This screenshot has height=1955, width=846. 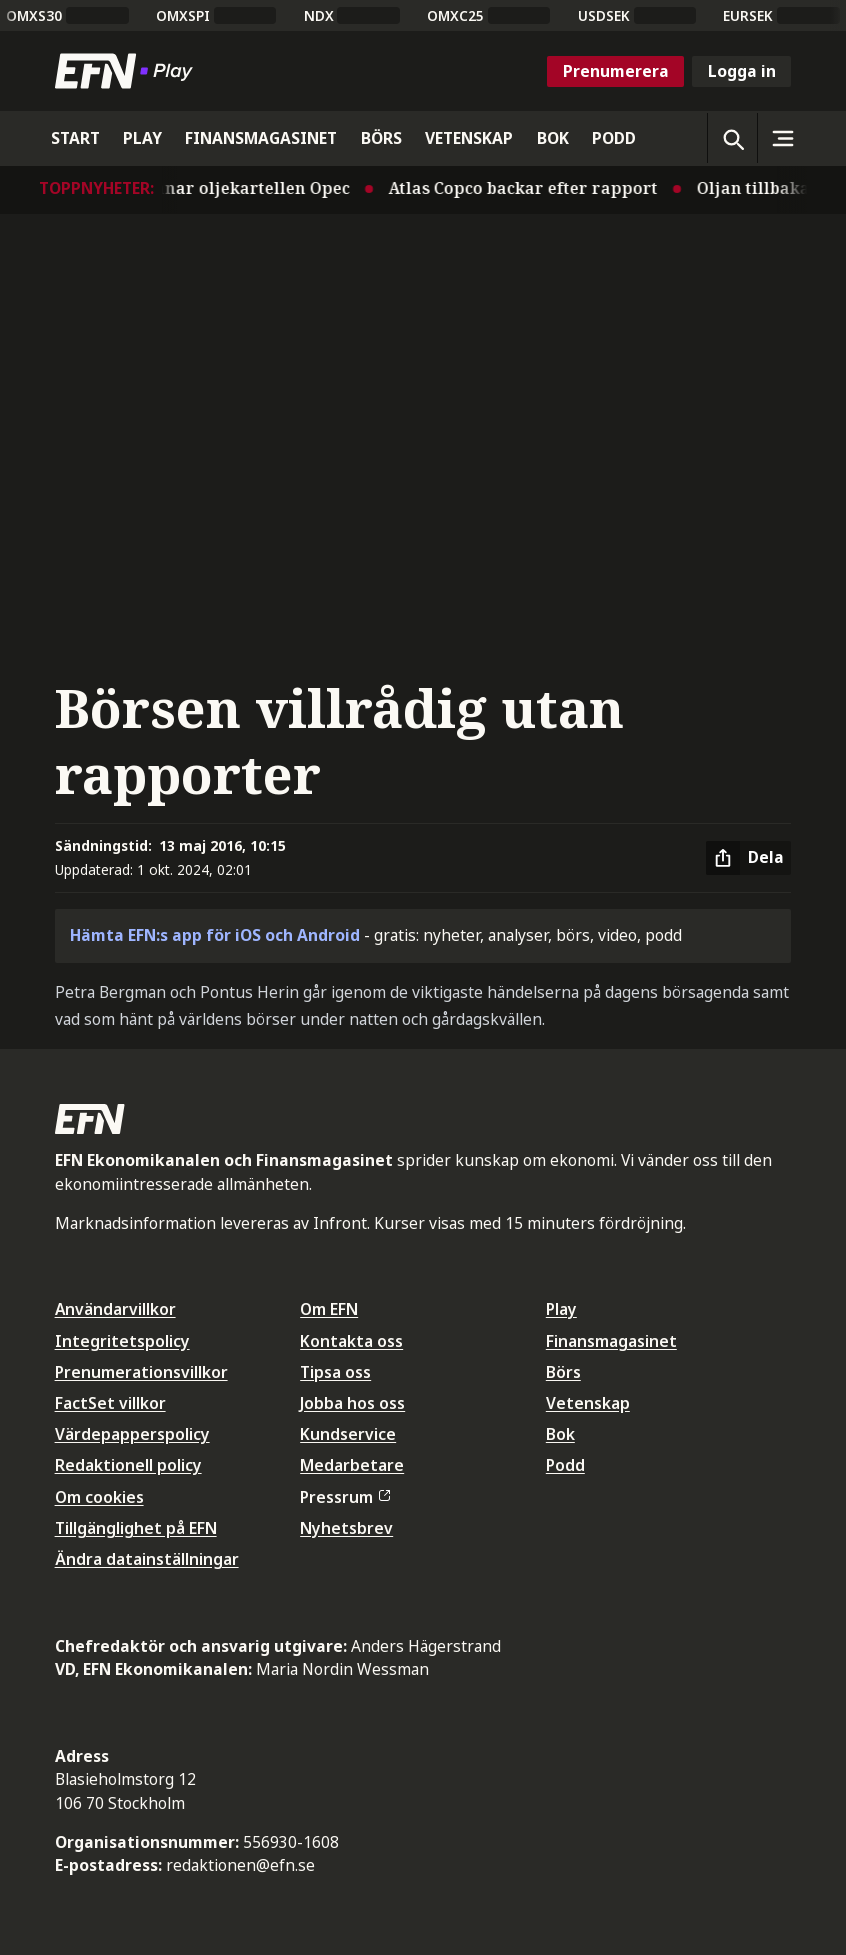 What do you see at coordinates (560, 1434) in the screenshot?
I see `Bok` at bounding box center [560, 1434].